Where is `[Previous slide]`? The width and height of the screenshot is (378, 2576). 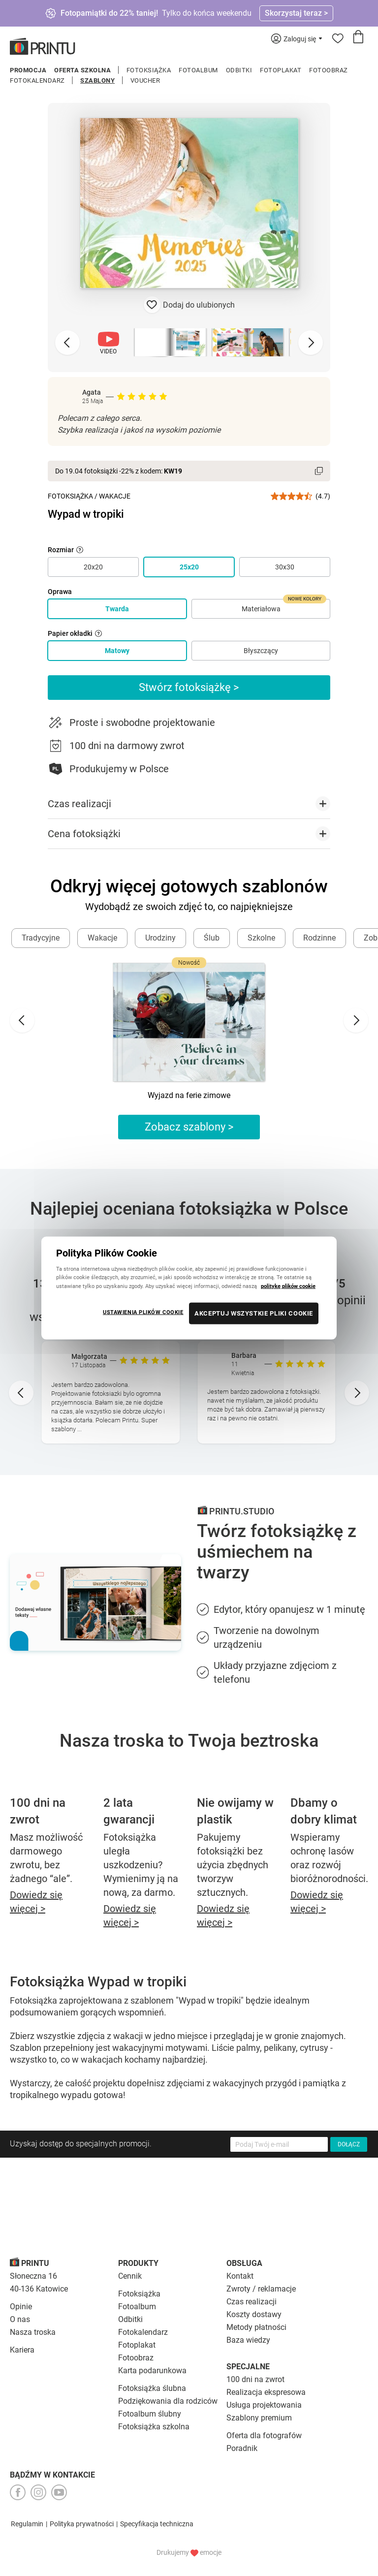 [Previous slide] is located at coordinates (67, 342).